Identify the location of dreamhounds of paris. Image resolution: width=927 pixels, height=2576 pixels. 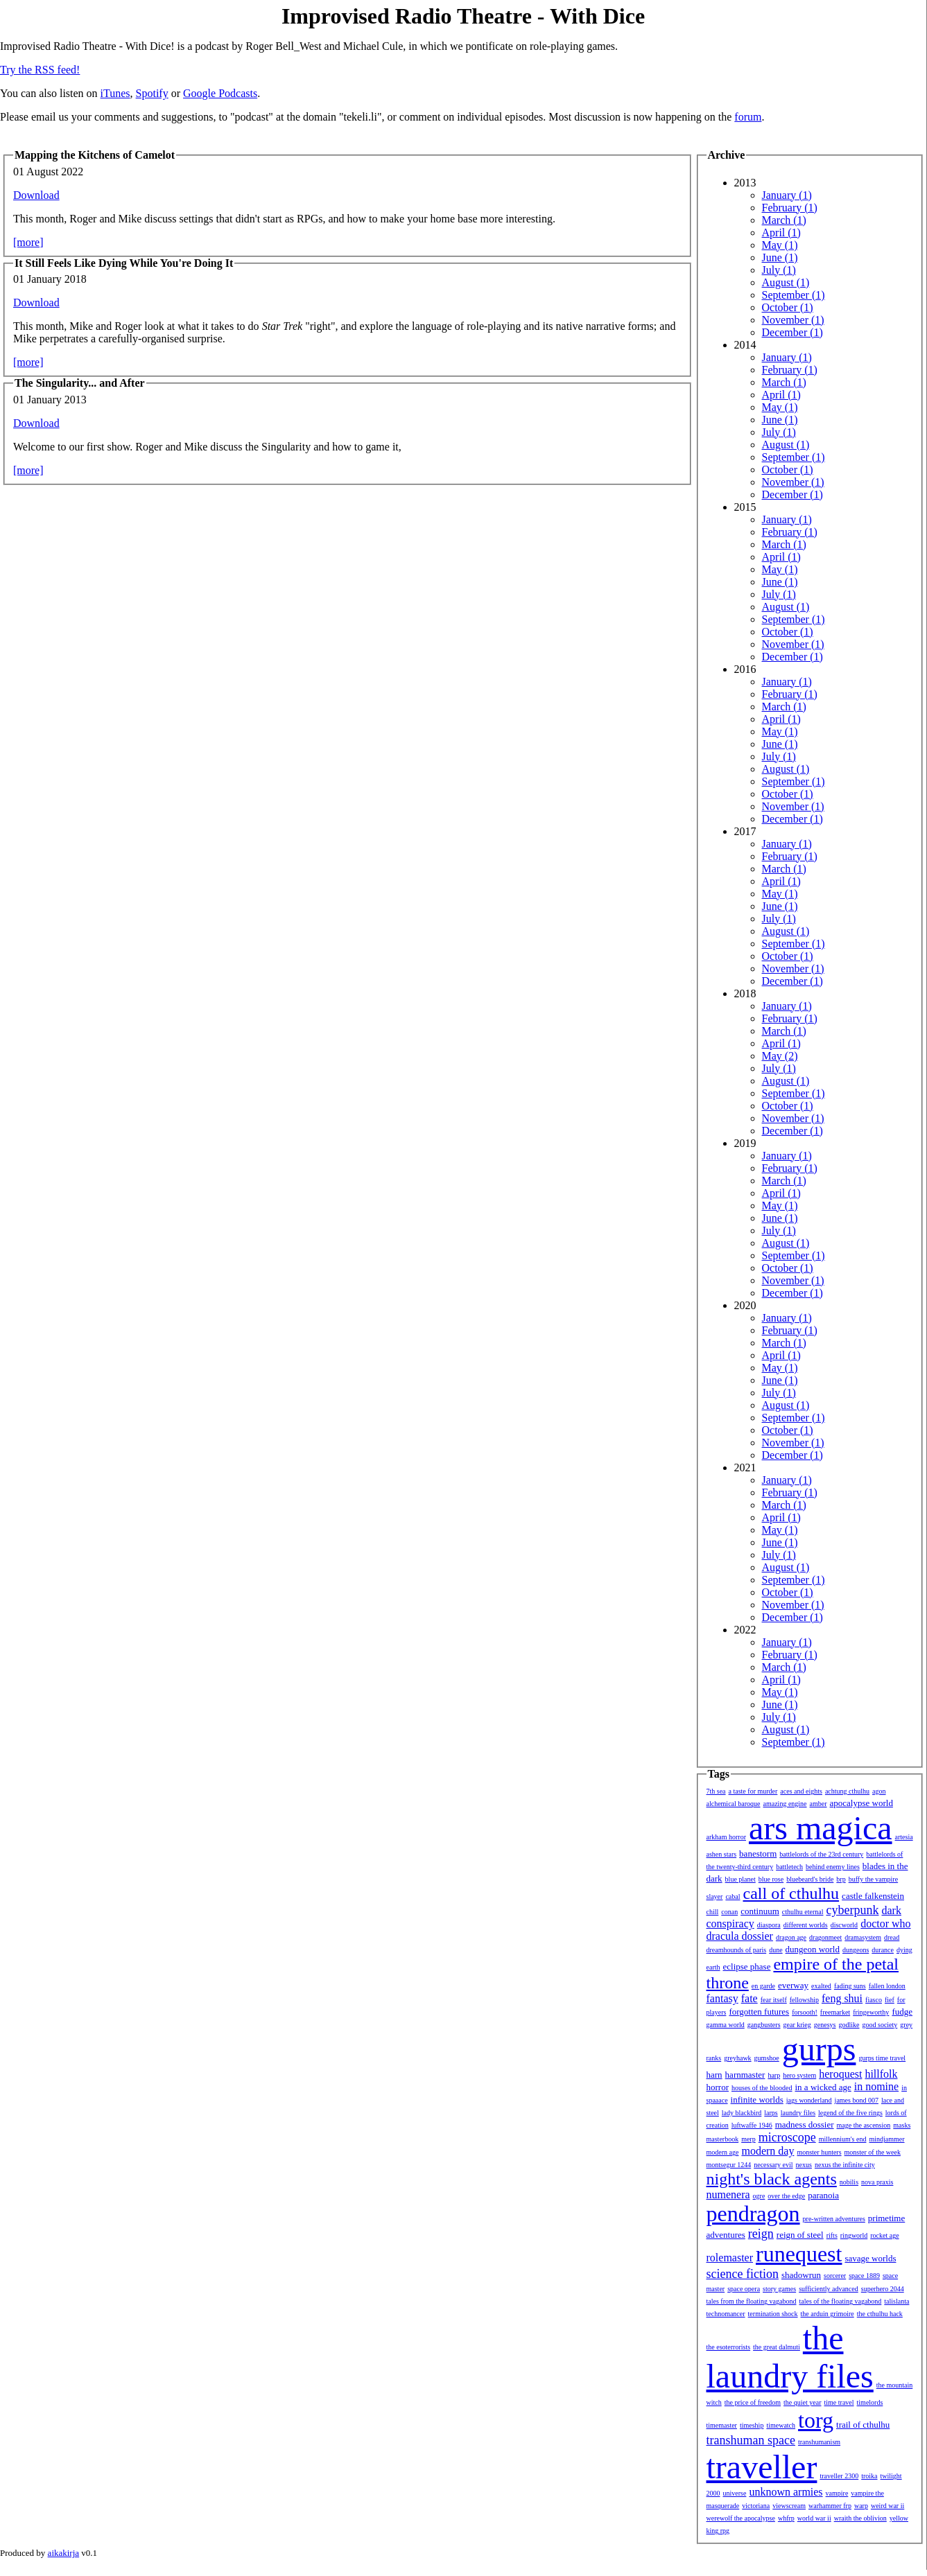
(737, 1950).